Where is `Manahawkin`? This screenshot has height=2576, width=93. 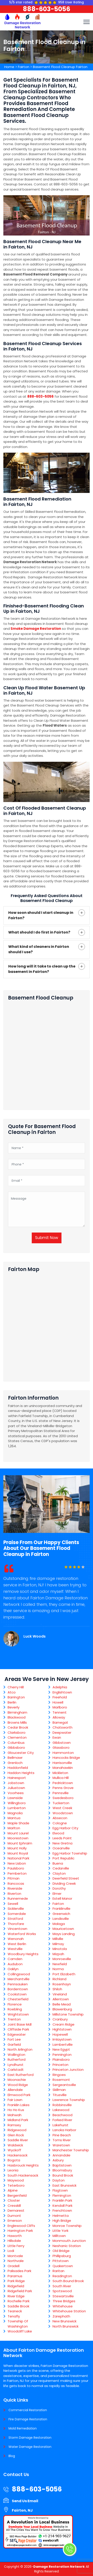 Manahawkin is located at coordinates (63, 1767).